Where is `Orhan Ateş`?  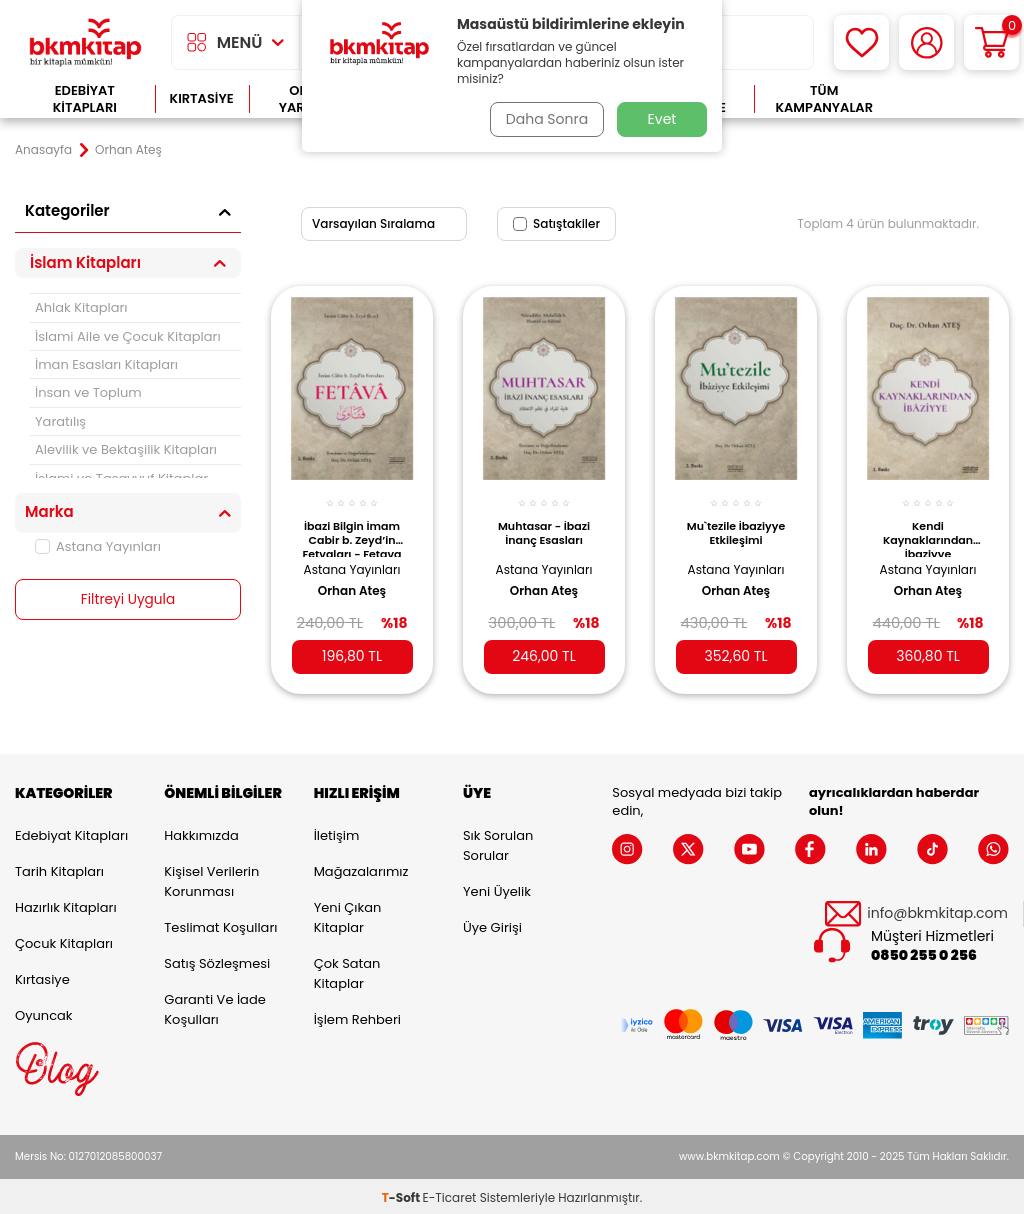 Orhan Ateş is located at coordinates (352, 584).